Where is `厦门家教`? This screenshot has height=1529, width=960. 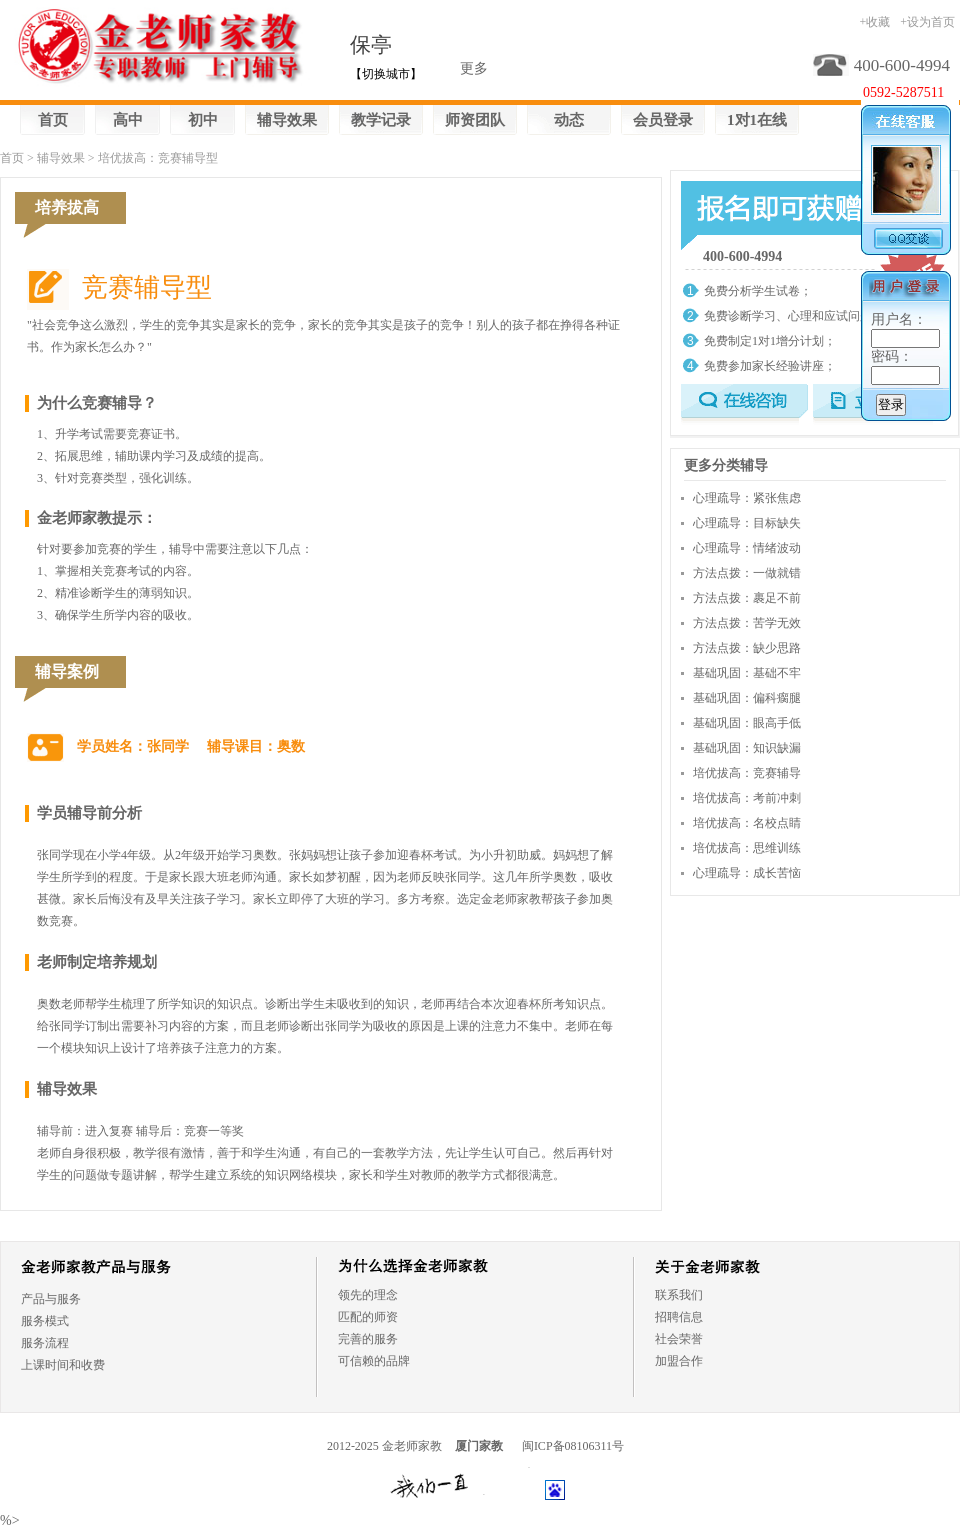 厦门家教 is located at coordinates (479, 1446).